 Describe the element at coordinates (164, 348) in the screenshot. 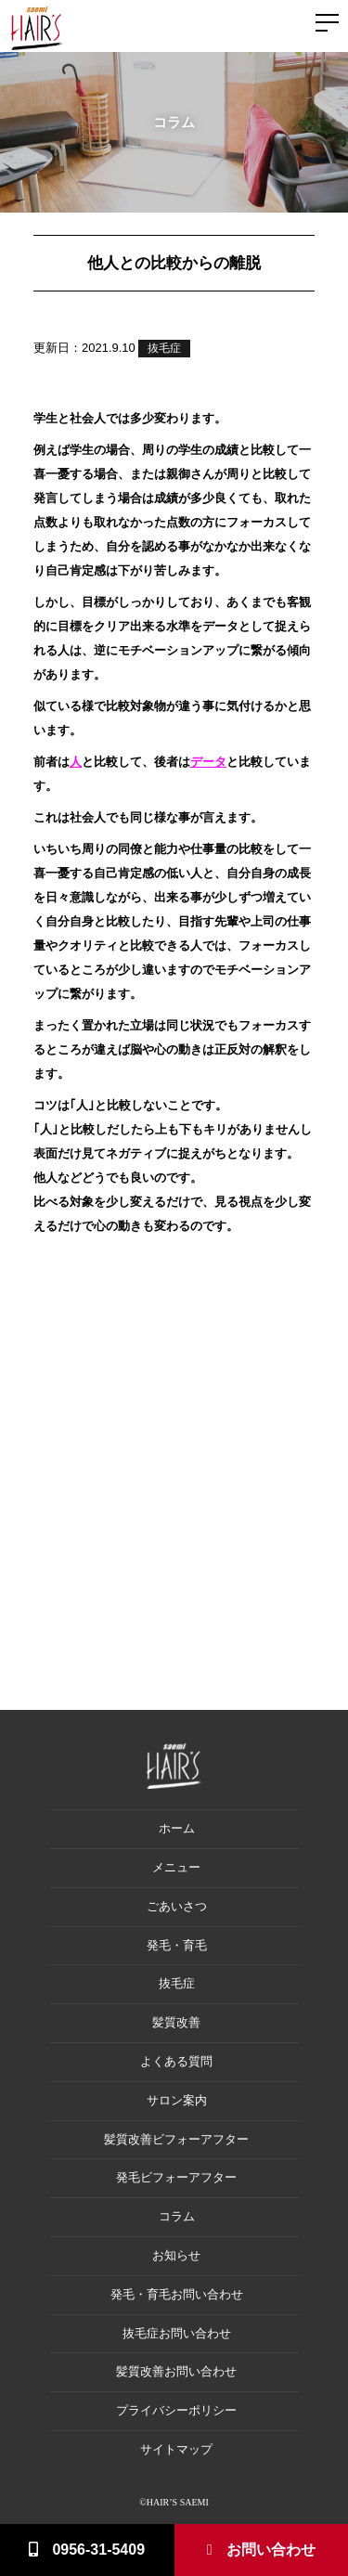

I see `抜毛症` at that location.